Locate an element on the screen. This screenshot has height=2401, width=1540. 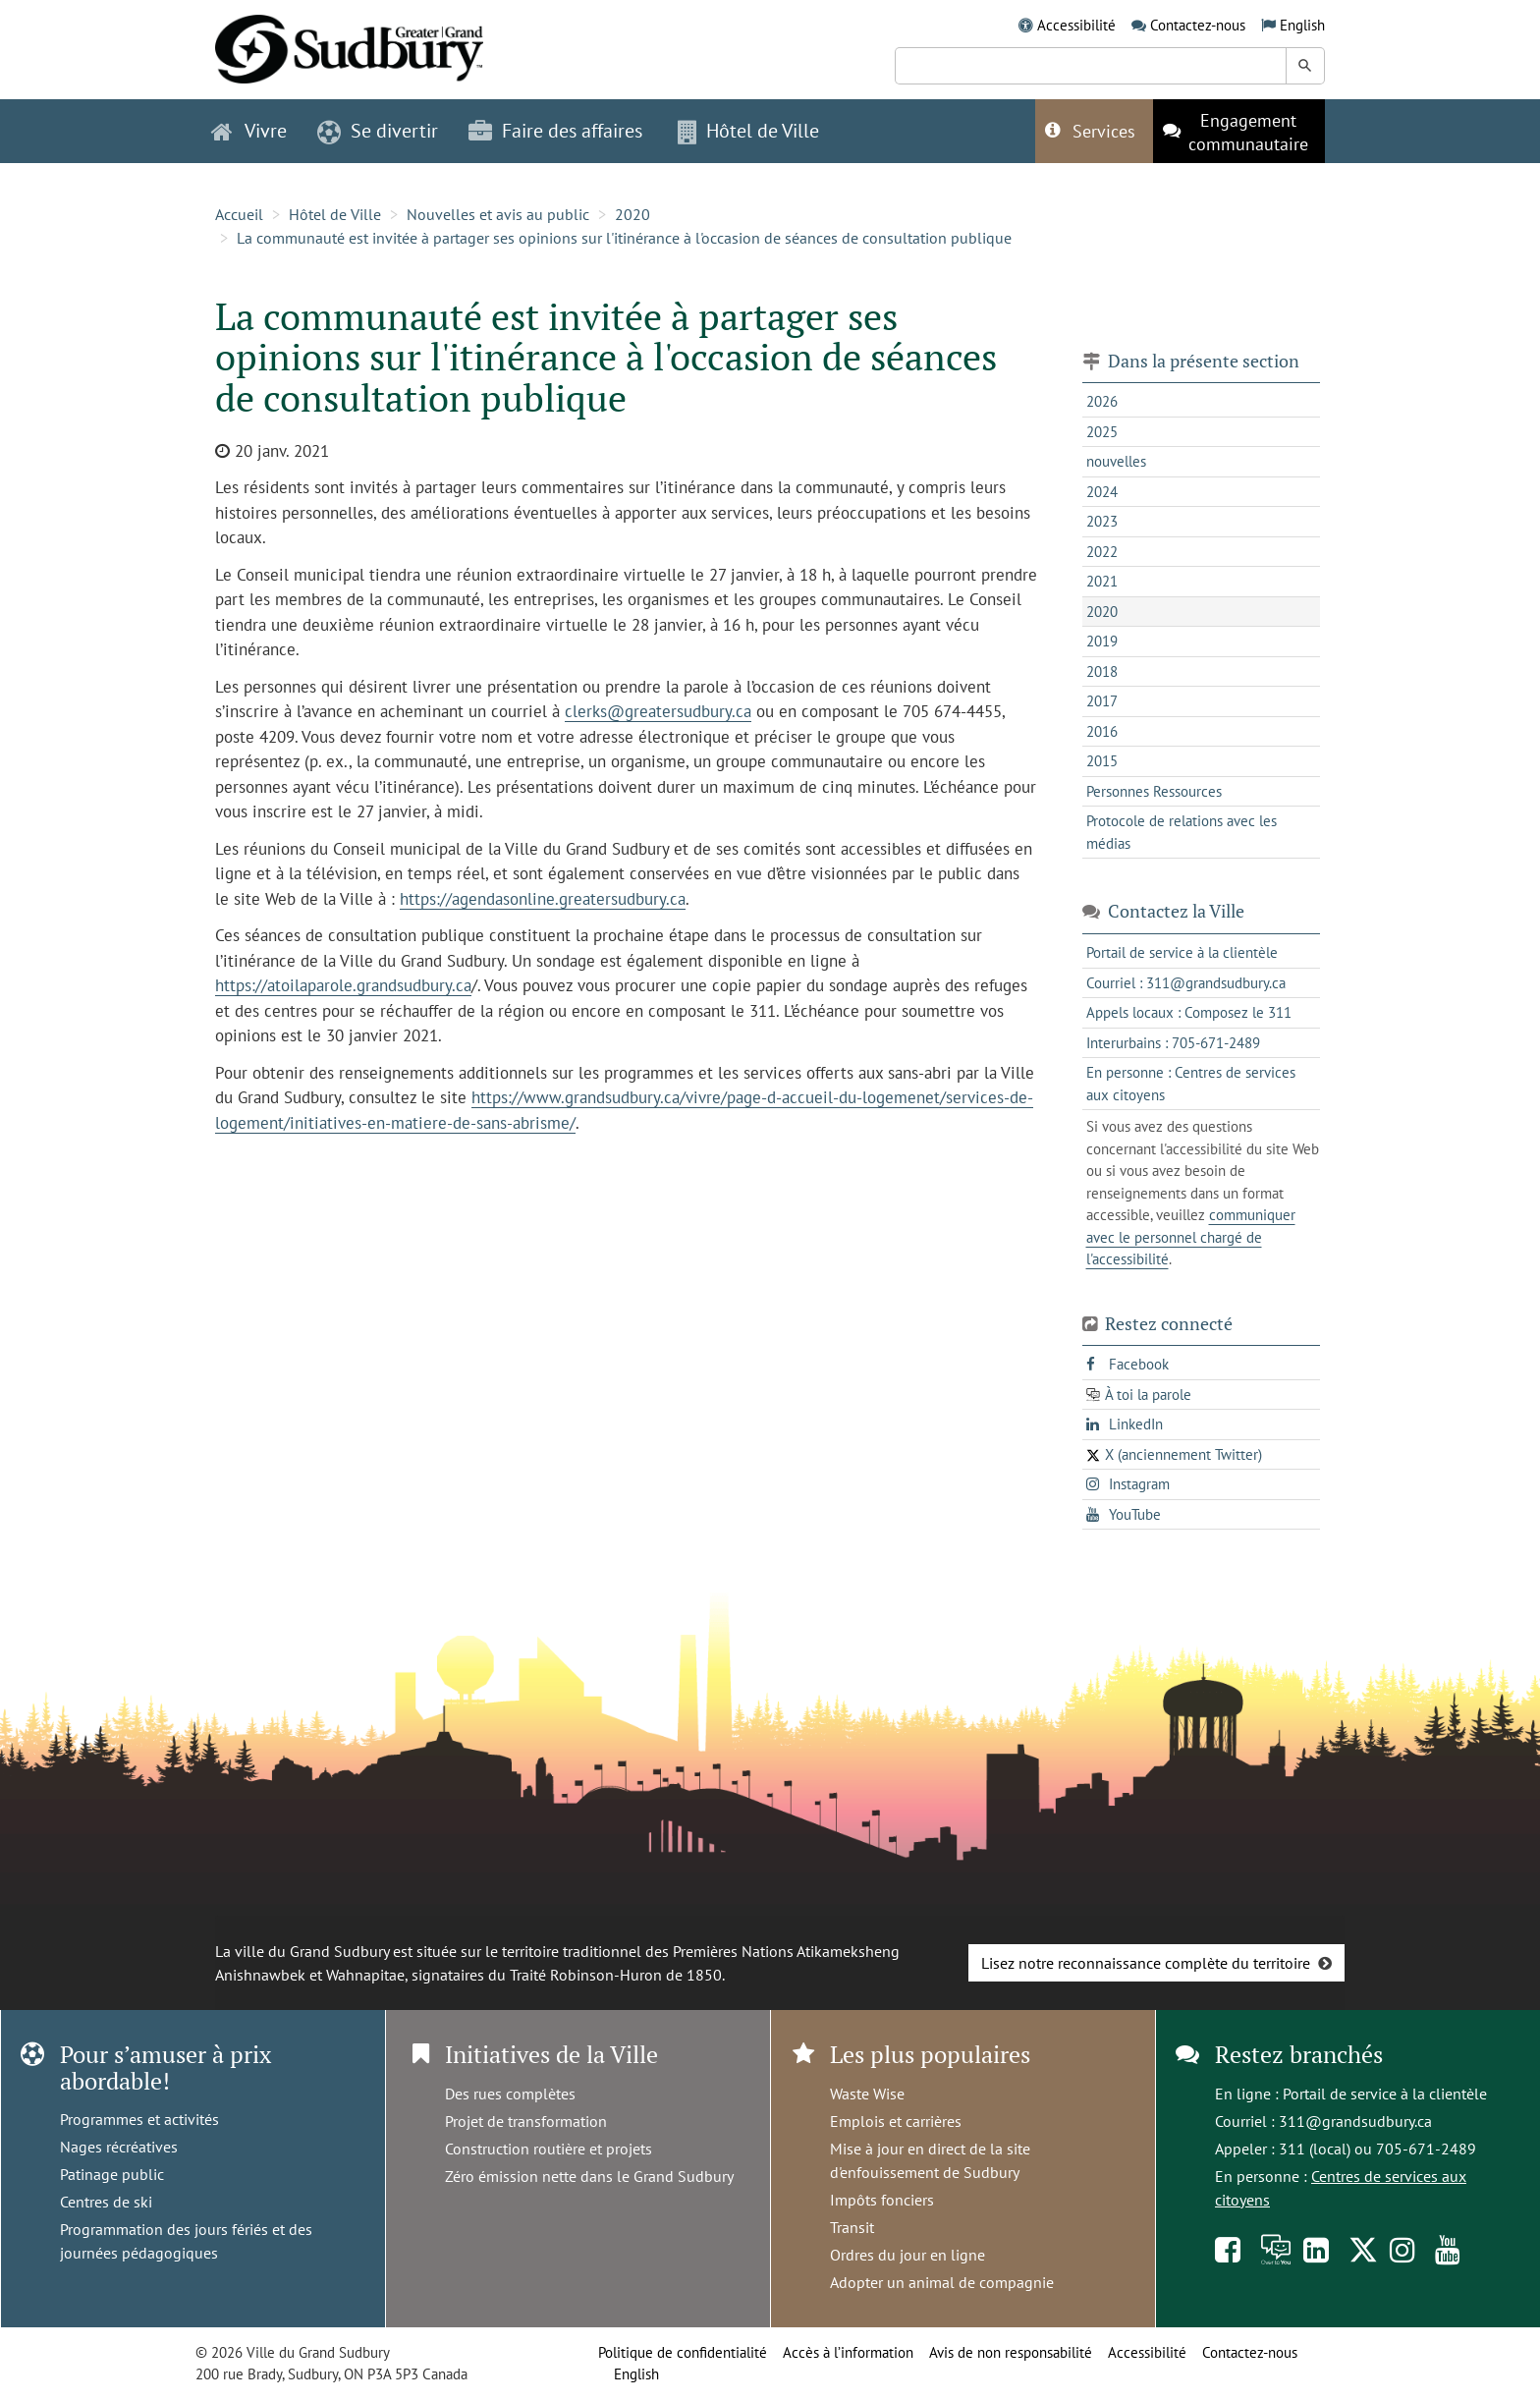
Contactez-nous is located at coordinates (1197, 25).